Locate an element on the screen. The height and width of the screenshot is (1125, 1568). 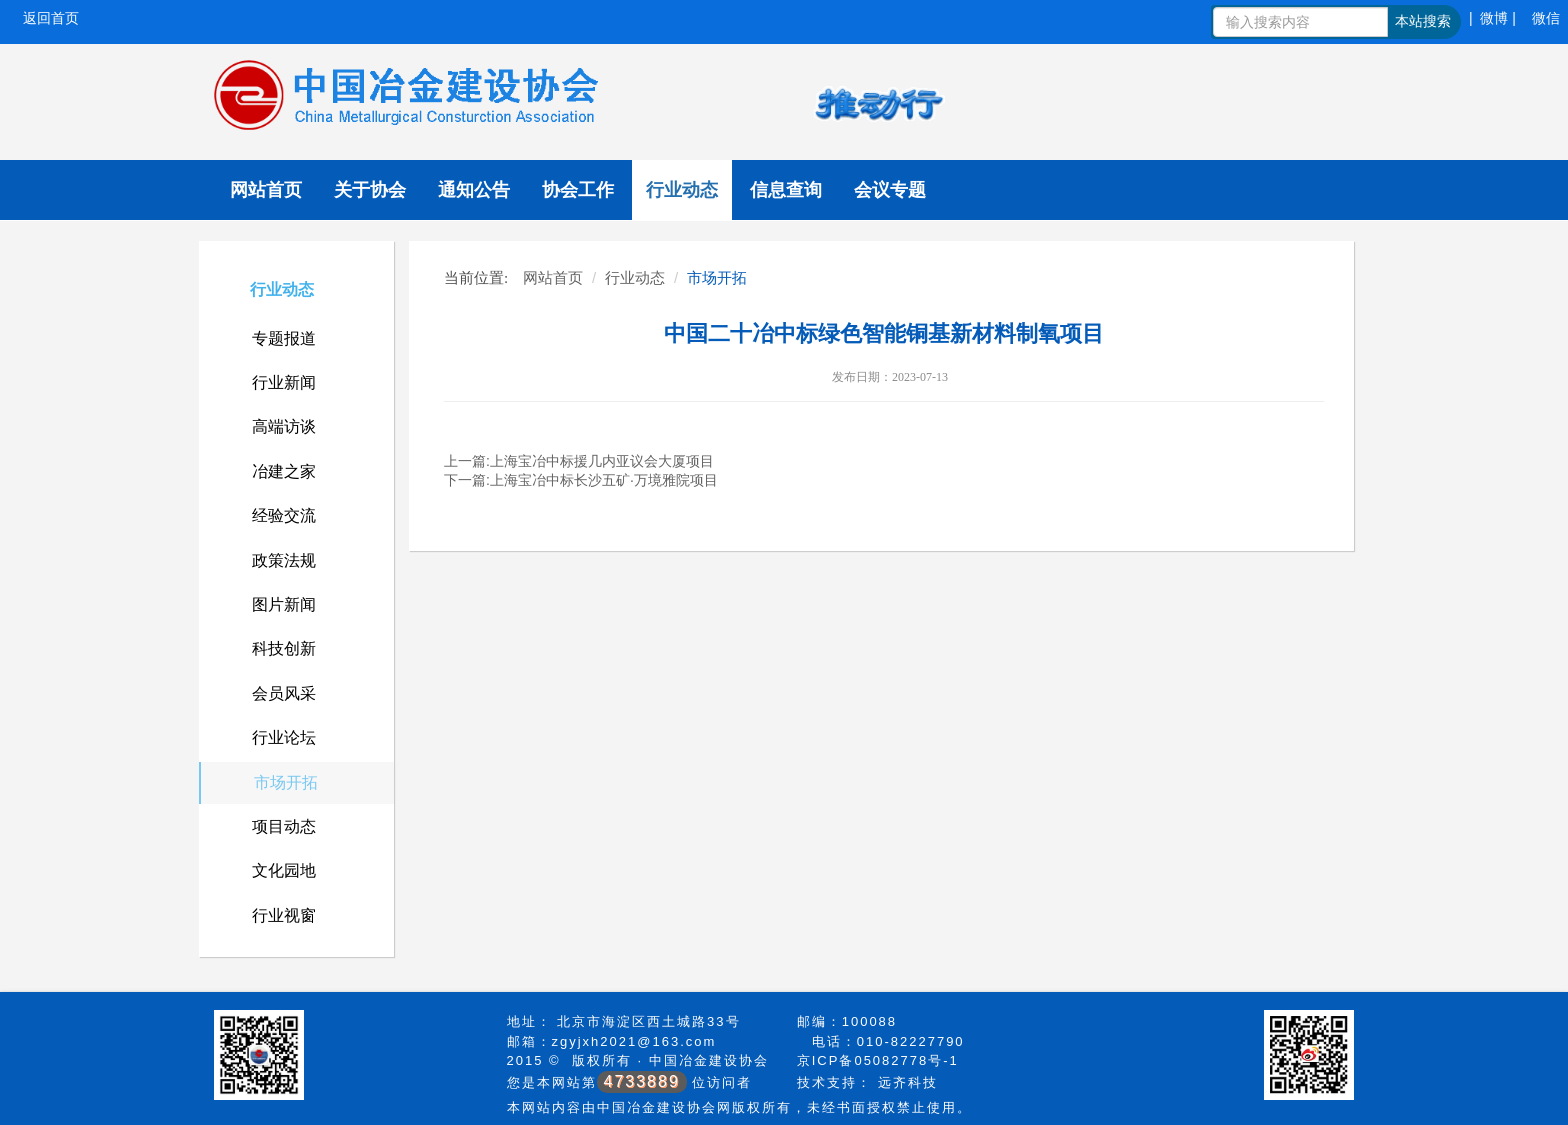
文化园地 is located at coordinates (284, 870).